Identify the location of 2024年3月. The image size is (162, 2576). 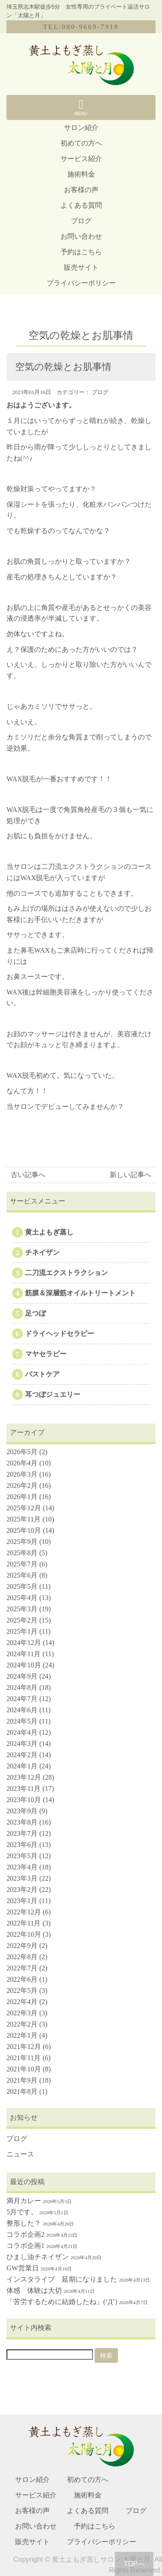
(22, 1743).